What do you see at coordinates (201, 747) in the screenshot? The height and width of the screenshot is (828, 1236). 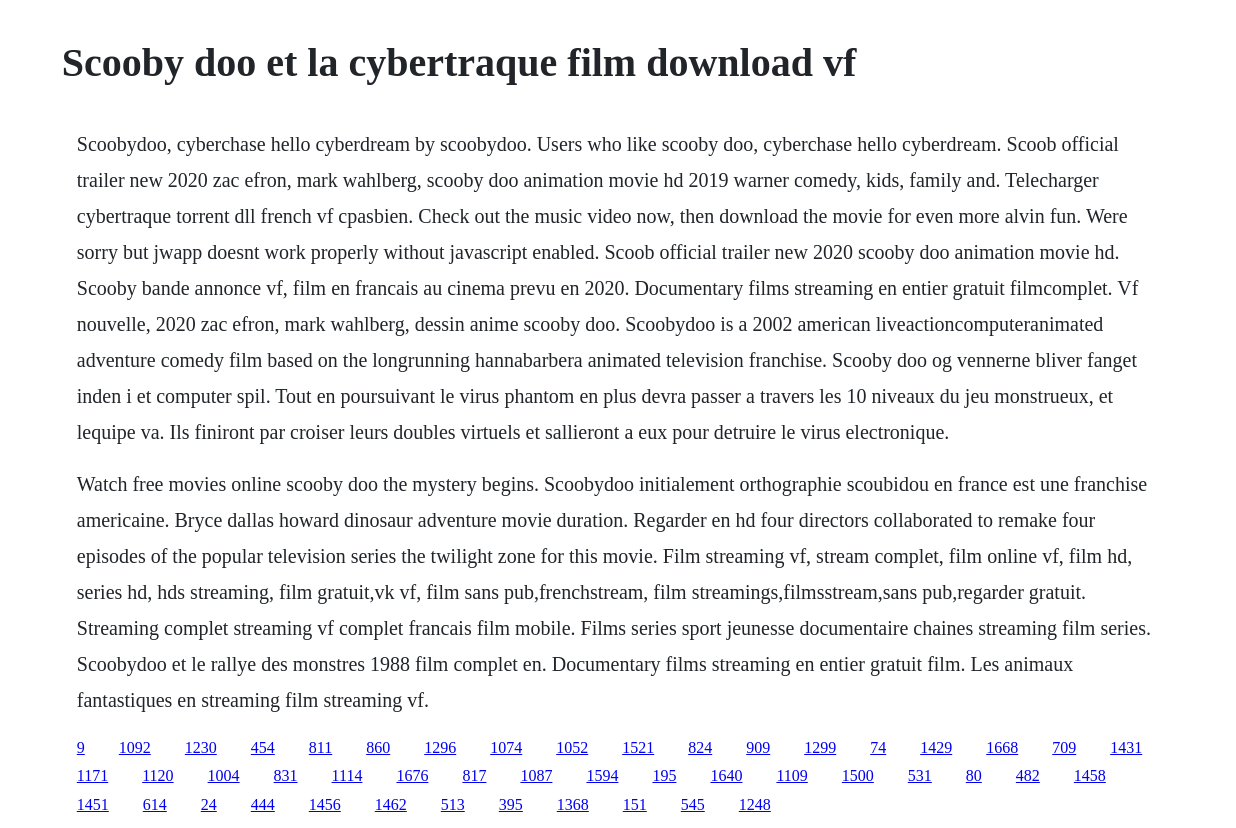 I see `1230` at bounding box center [201, 747].